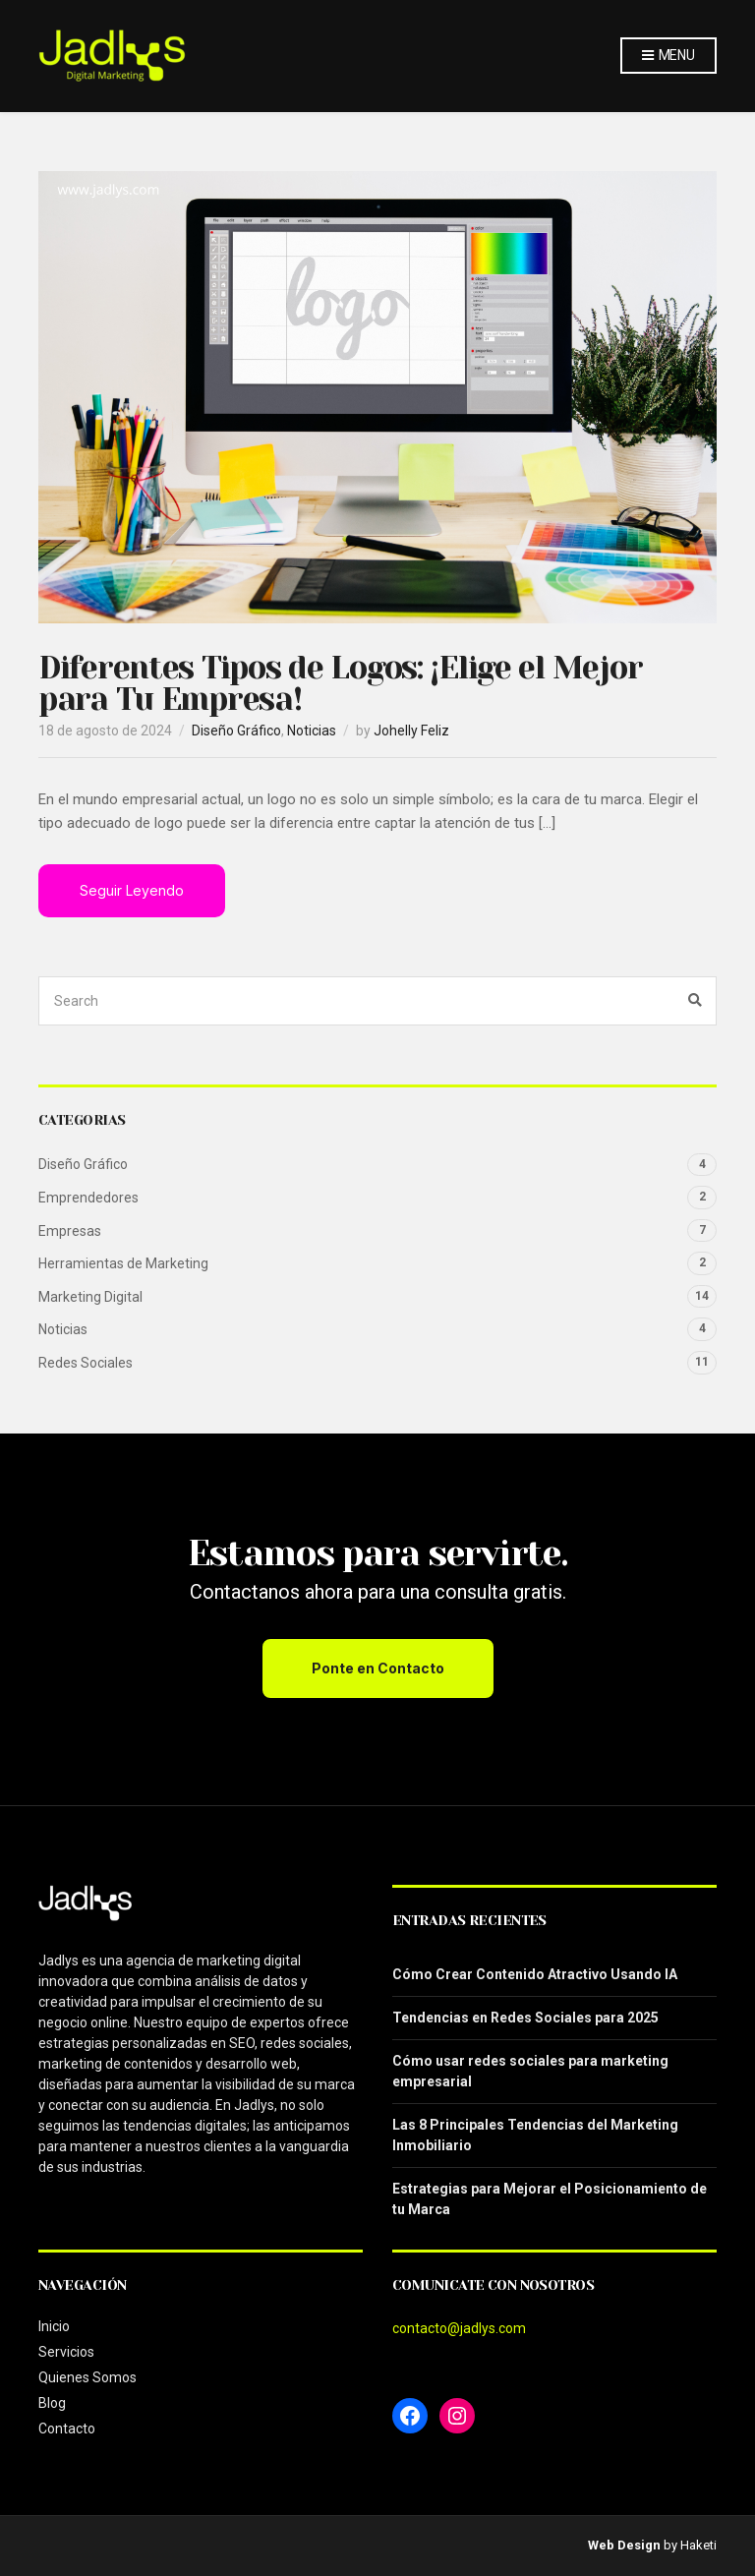 This screenshot has width=755, height=2576. Describe the element at coordinates (624, 2545) in the screenshot. I see `Web Design` at that location.